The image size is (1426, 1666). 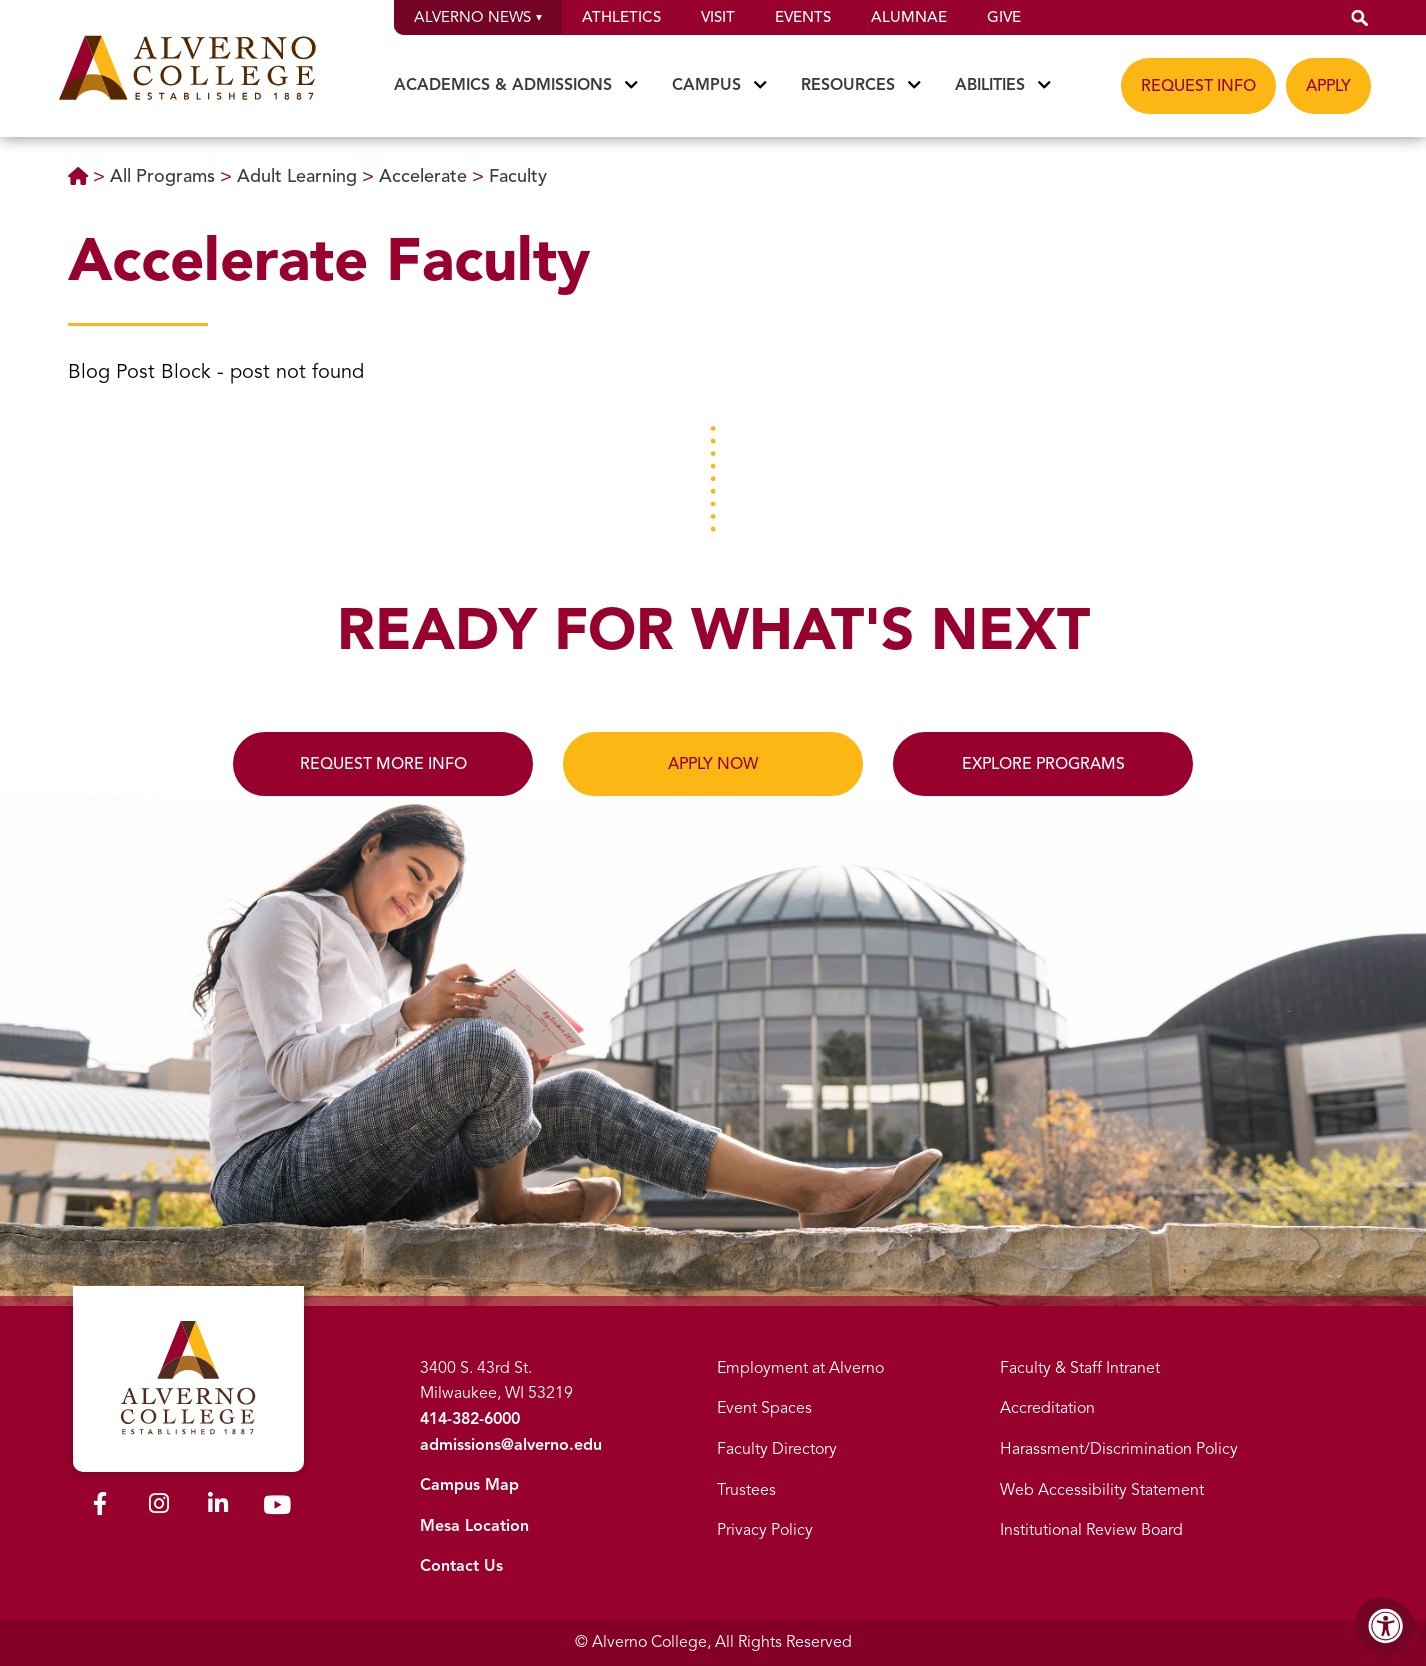 I want to click on Mesa Location, so click(x=474, y=1526).